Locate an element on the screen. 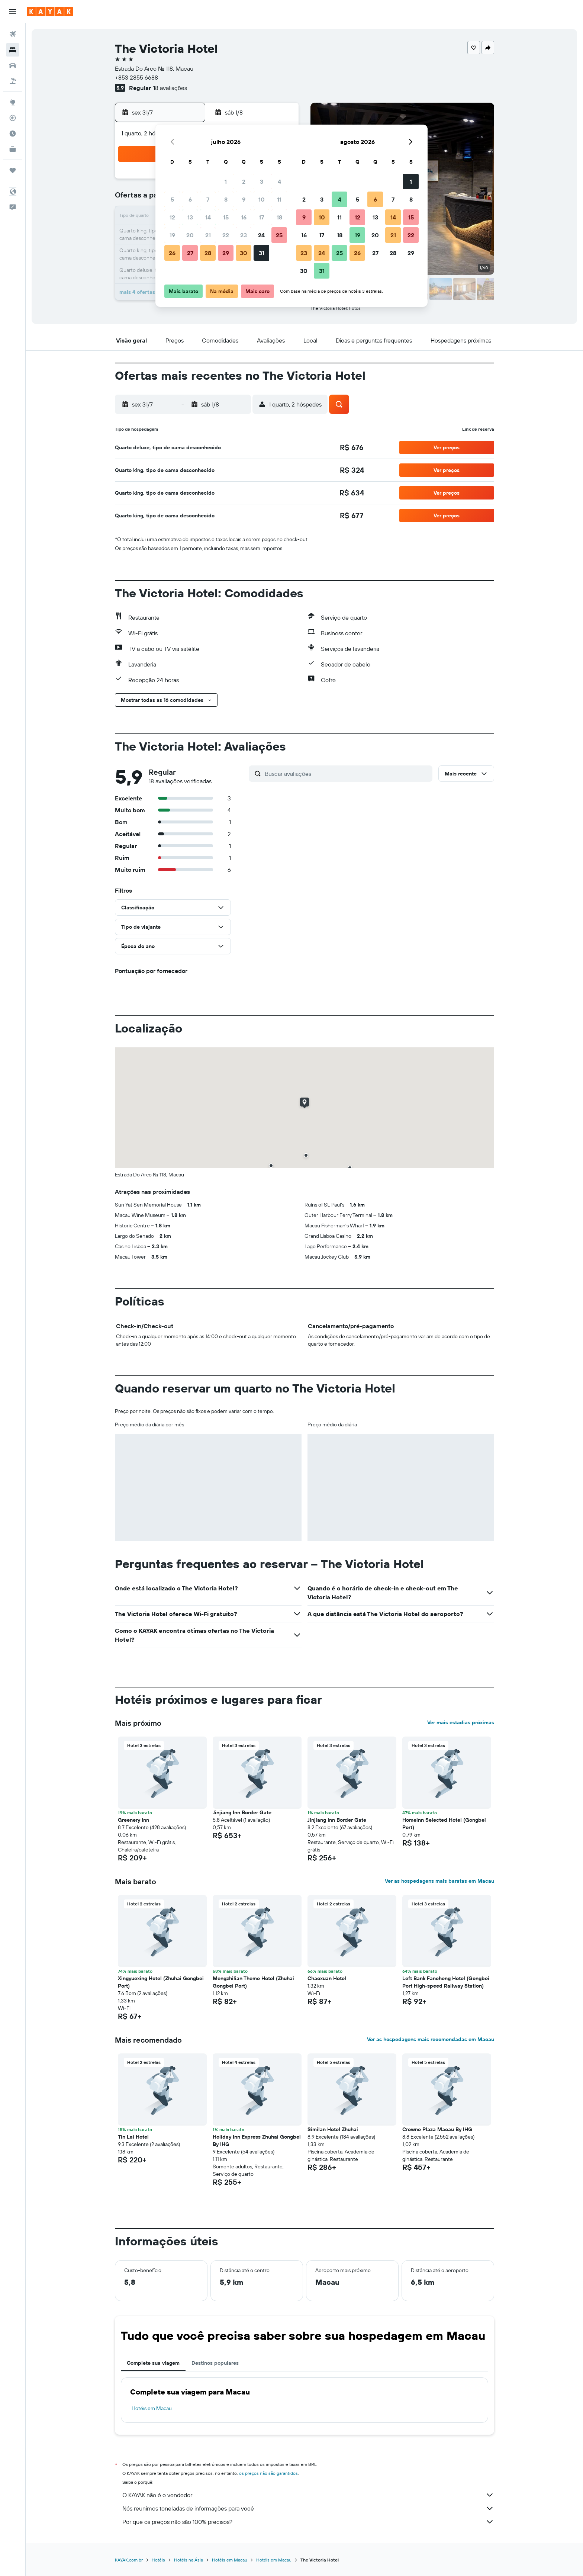 The width and height of the screenshot is (583, 2576). 25 [button] is located at coordinates (279, 235).